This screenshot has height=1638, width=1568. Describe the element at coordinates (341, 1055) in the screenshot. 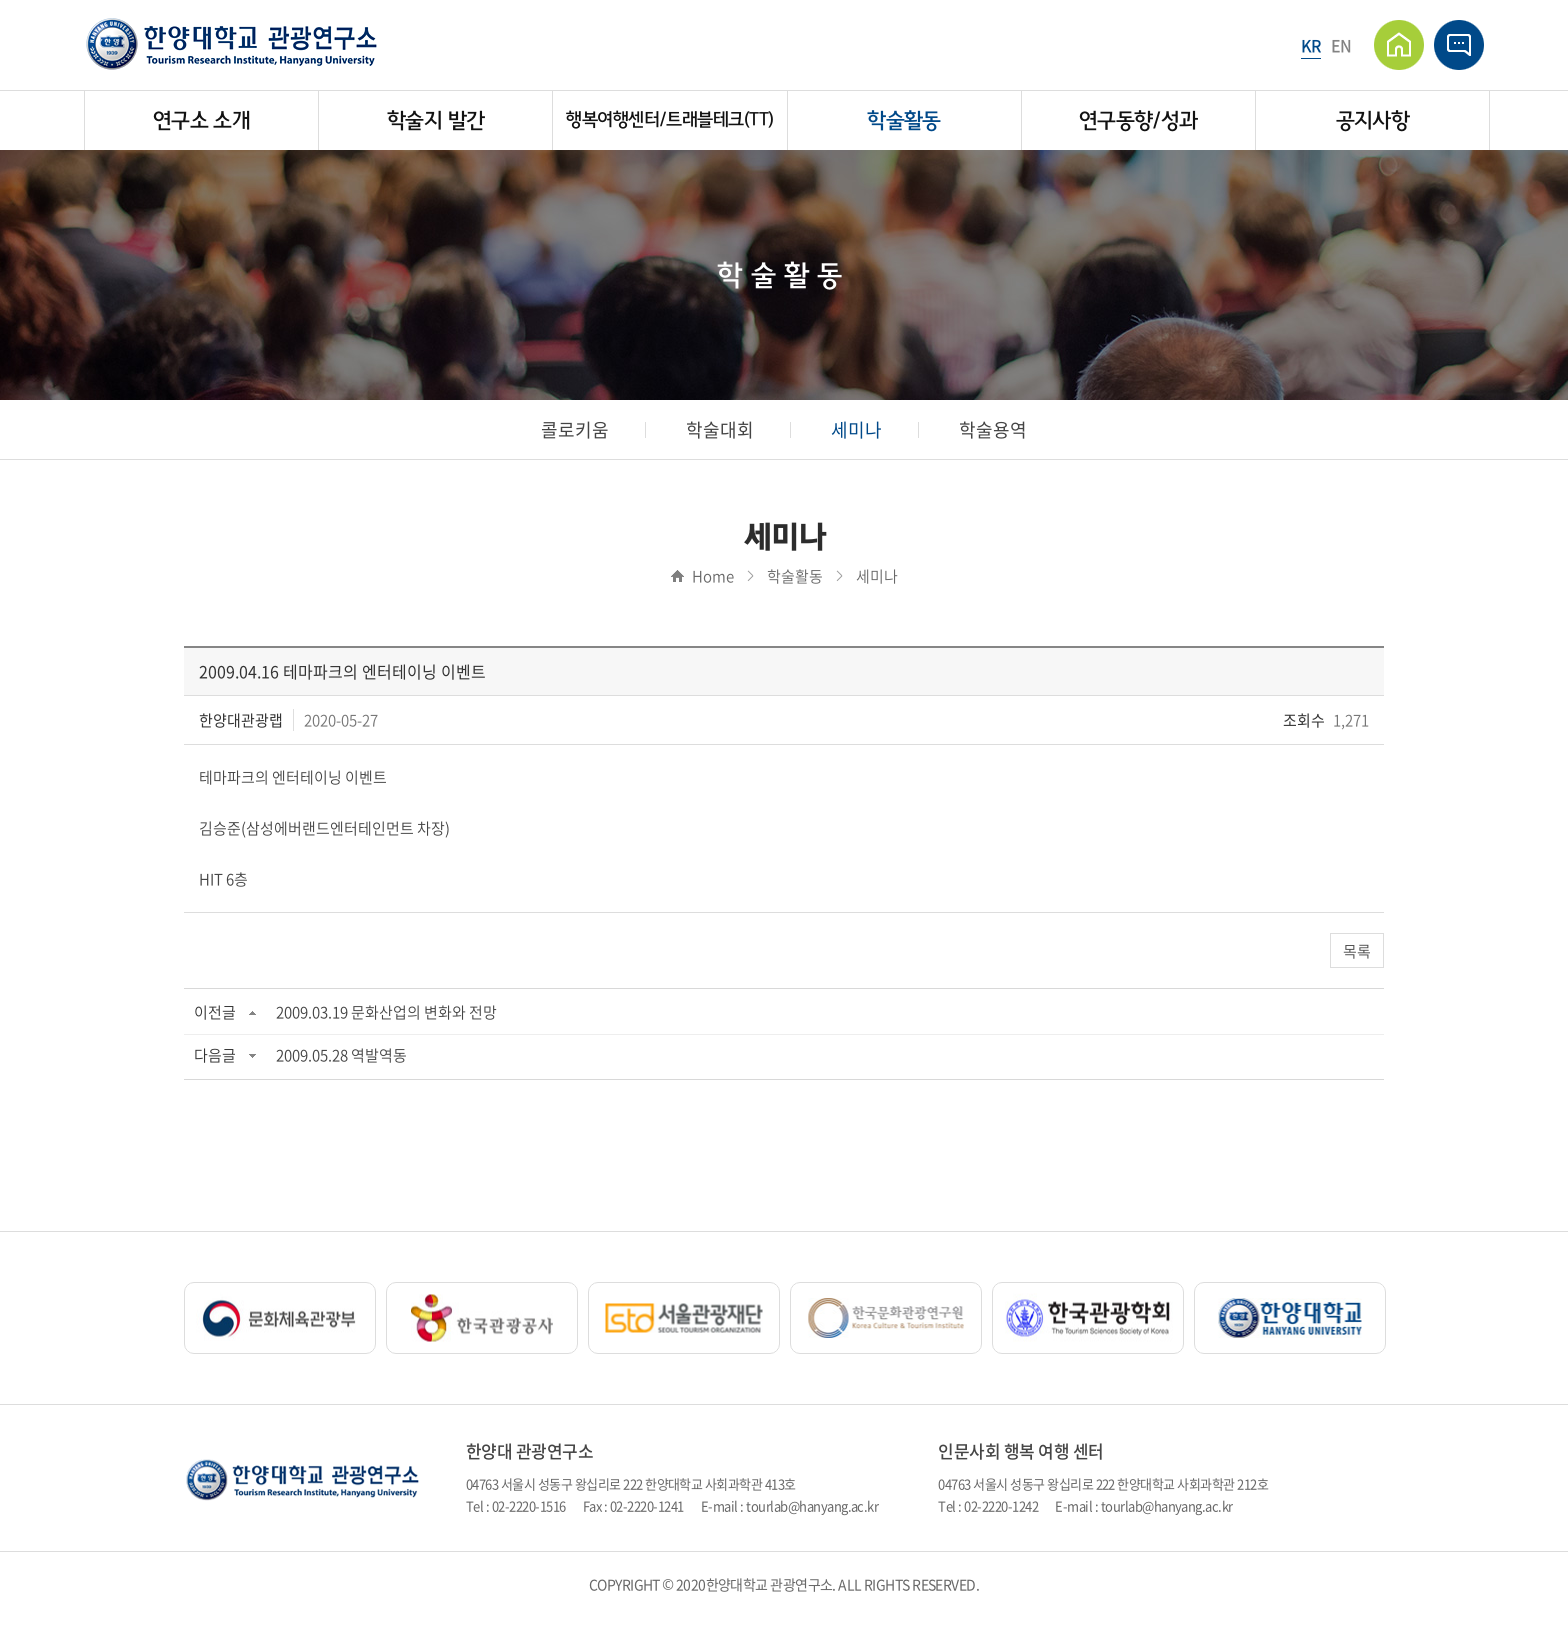

I see `2009.05.28 역발역동` at that location.